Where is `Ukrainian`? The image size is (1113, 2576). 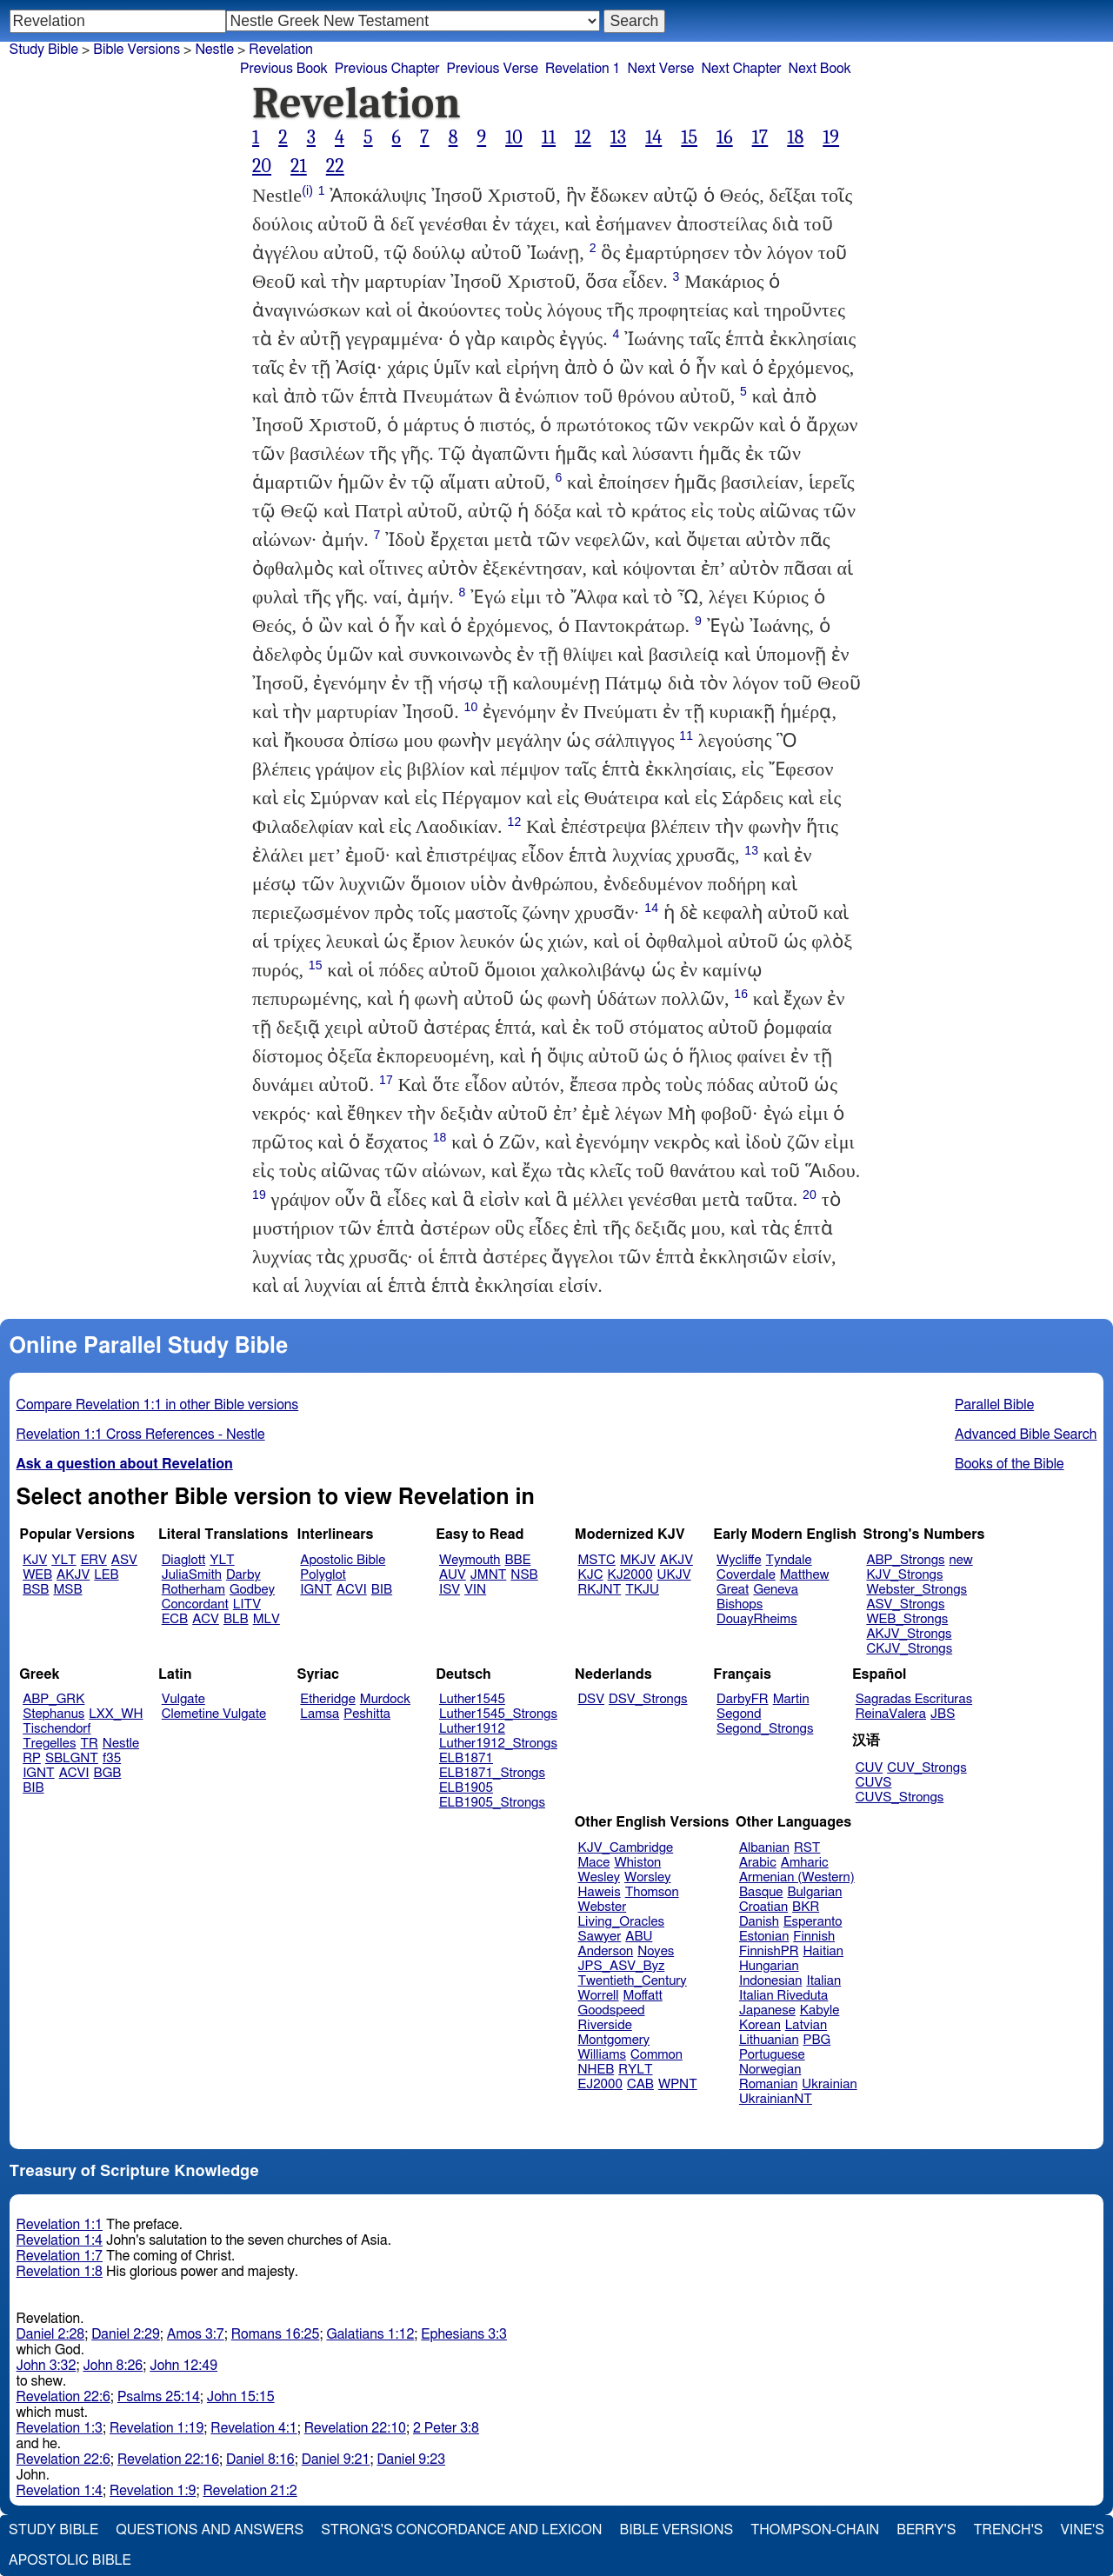
Ukrainian is located at coordinates (829, 2084).